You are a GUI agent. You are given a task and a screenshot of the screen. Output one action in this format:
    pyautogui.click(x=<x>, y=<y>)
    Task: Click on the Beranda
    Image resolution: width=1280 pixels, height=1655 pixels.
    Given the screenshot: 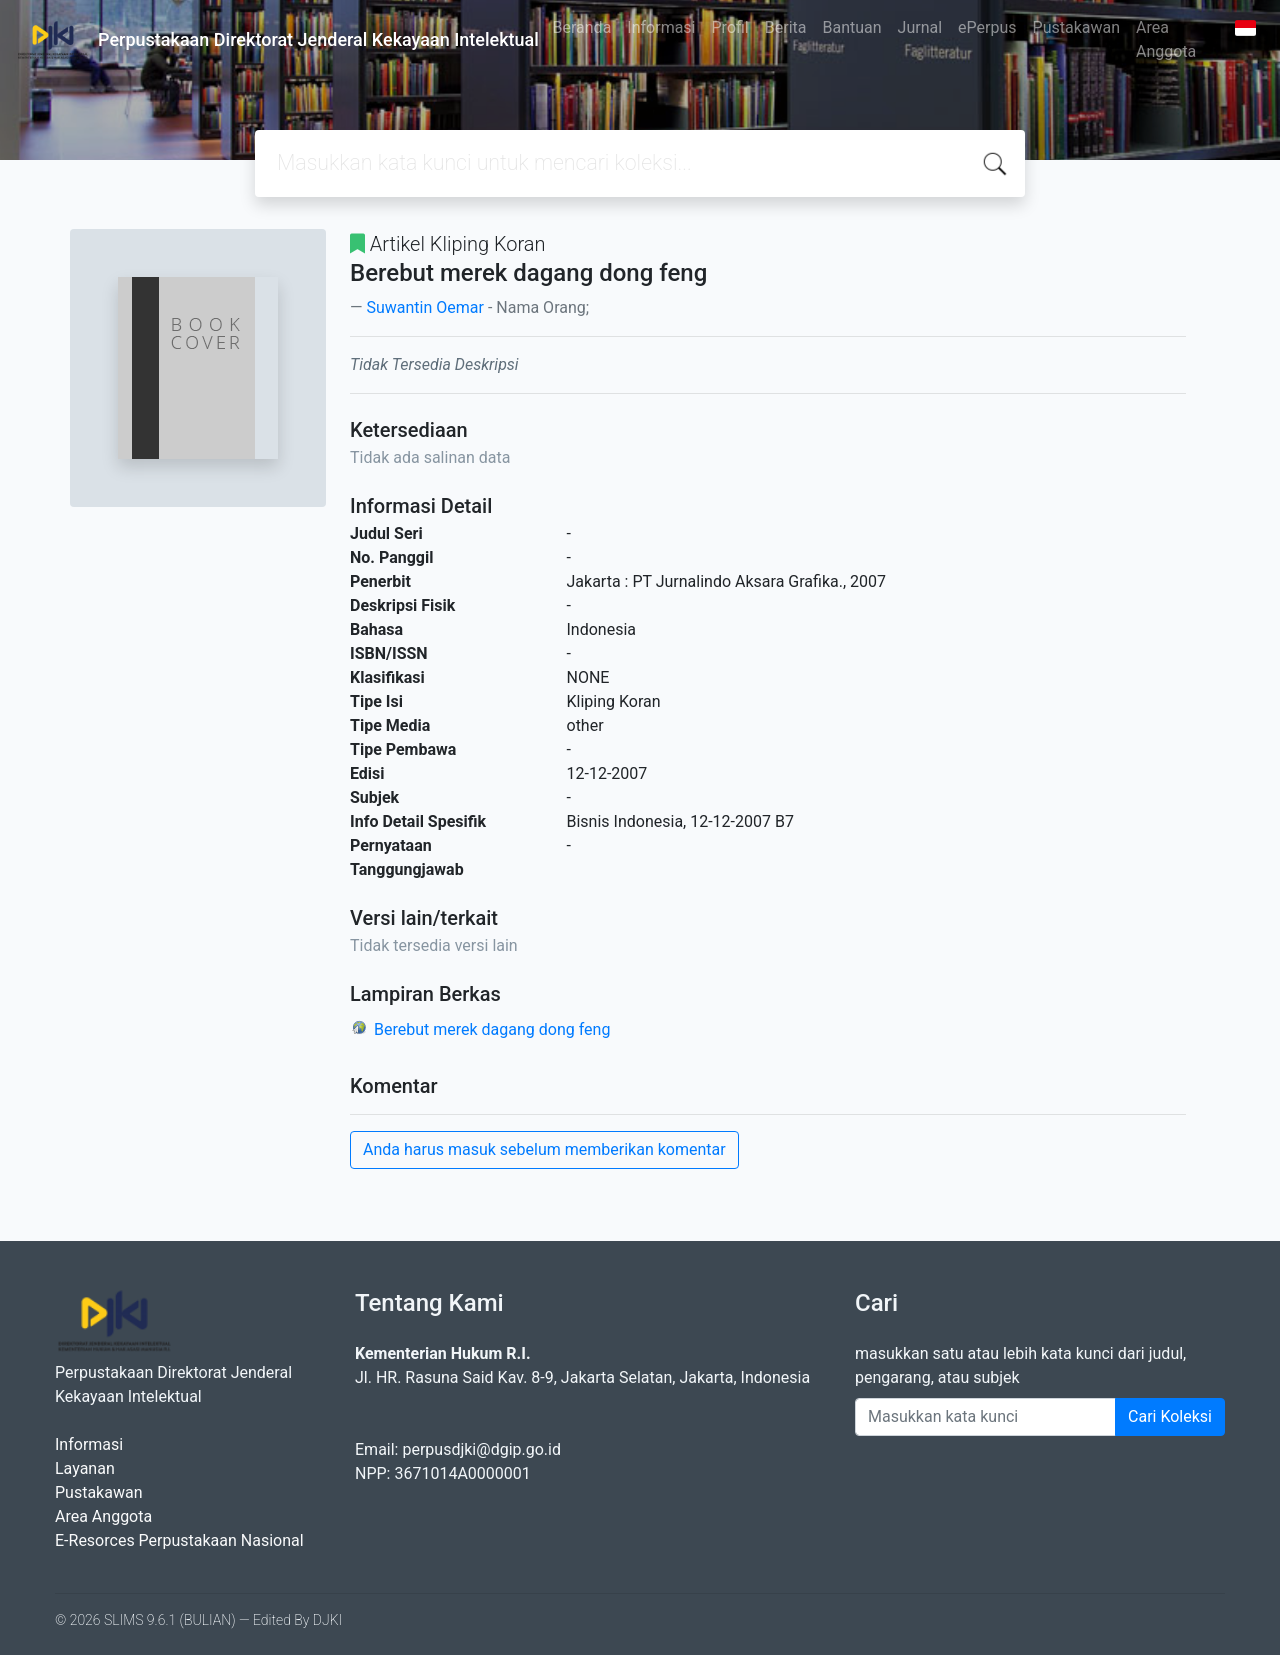 What is the action you would take?
    pyautogui.click(x=582, y=27)
    